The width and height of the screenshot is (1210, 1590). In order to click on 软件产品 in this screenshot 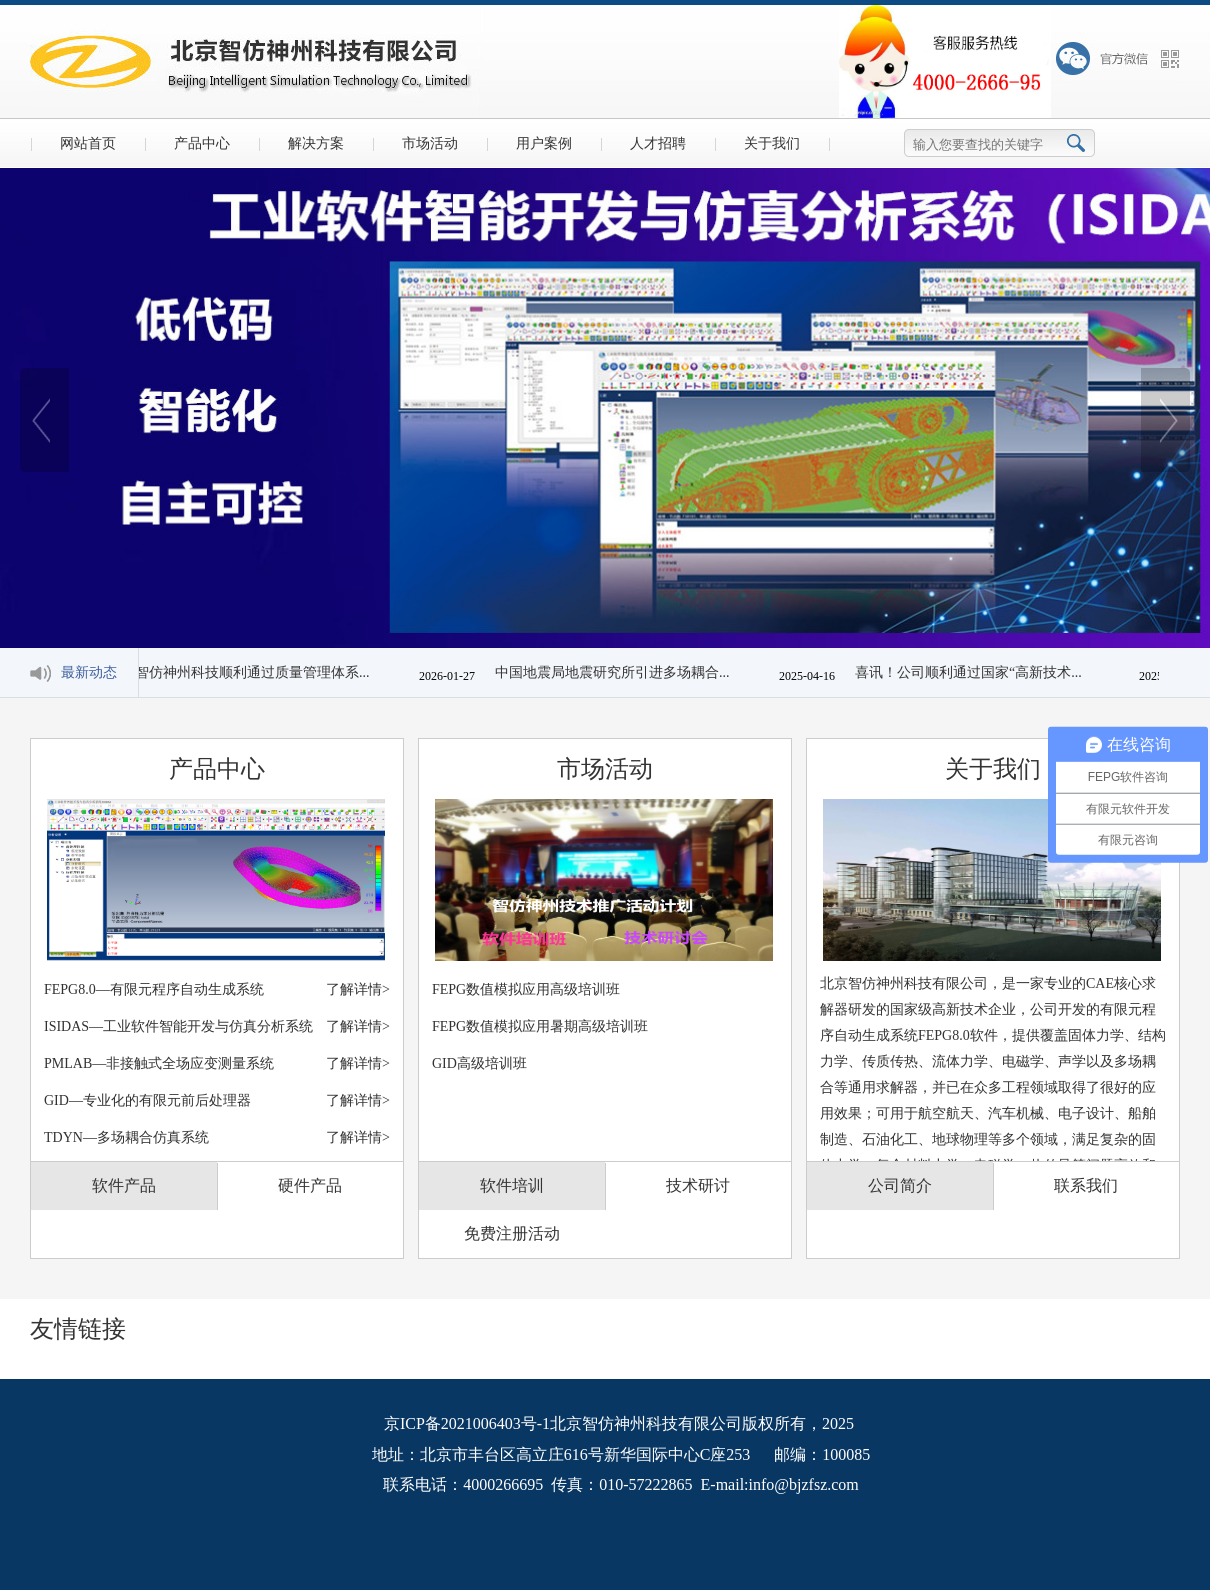, I will do `click(124, 1185)`.